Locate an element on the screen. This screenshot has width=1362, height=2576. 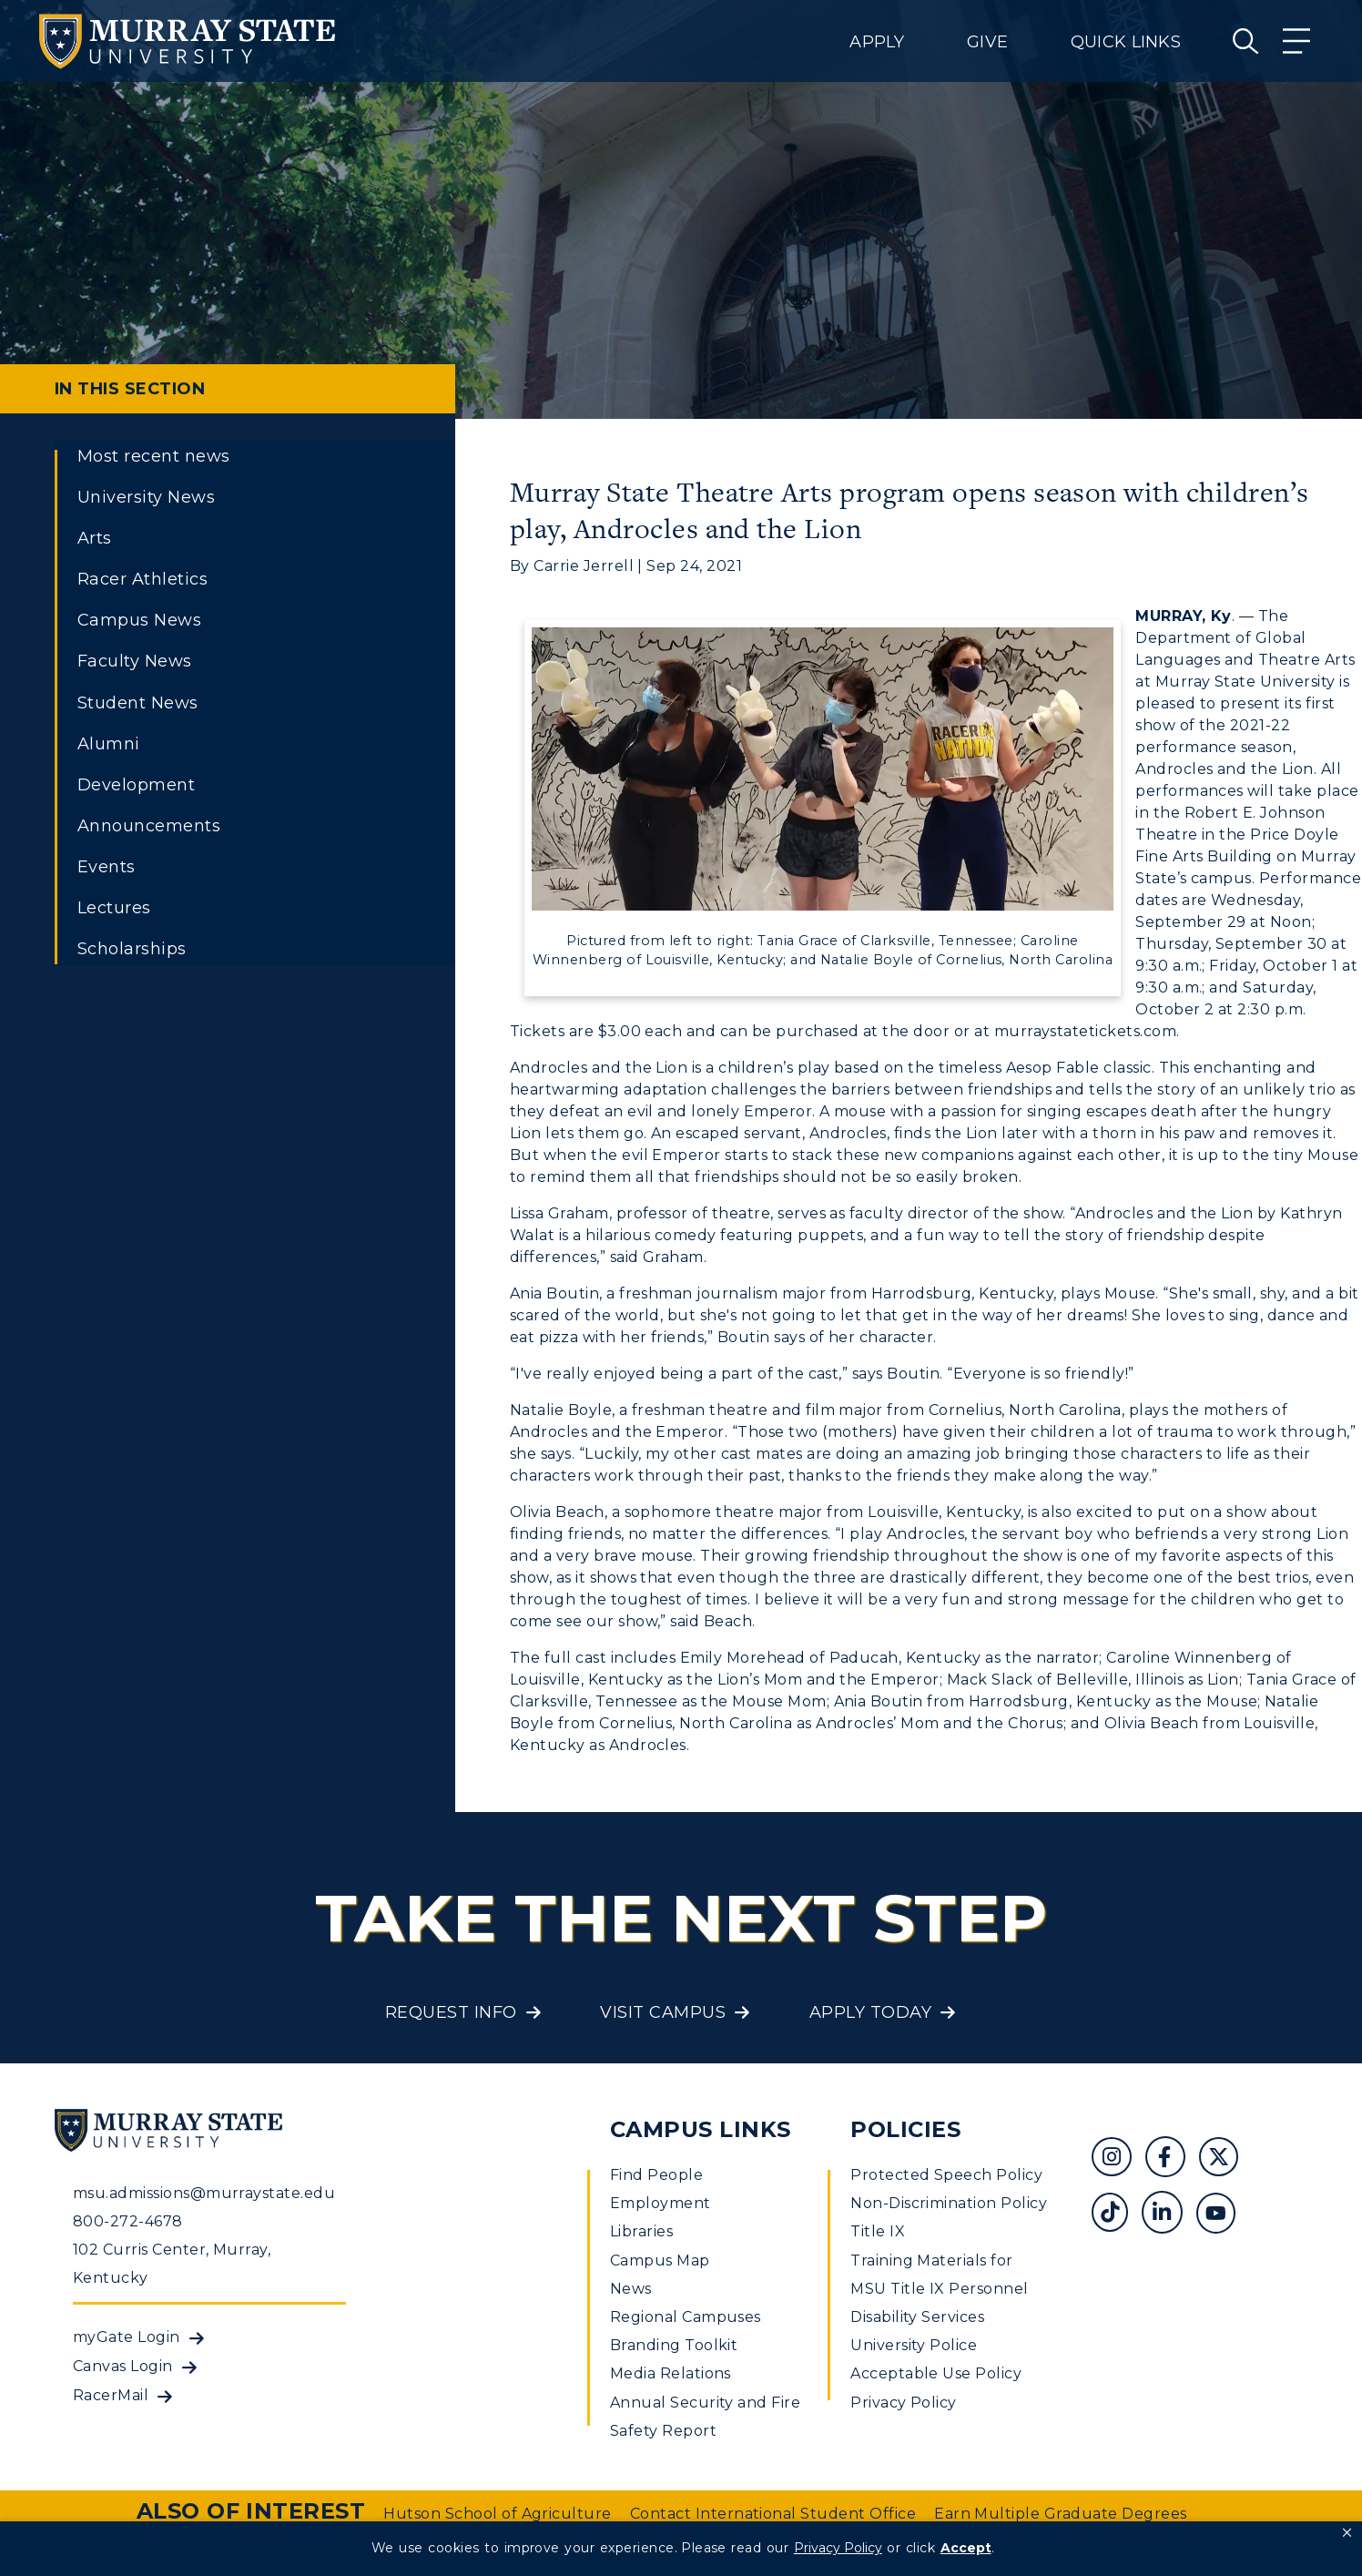
msu.admissions@murraystate.edu is located at coordinates (204, 2193).